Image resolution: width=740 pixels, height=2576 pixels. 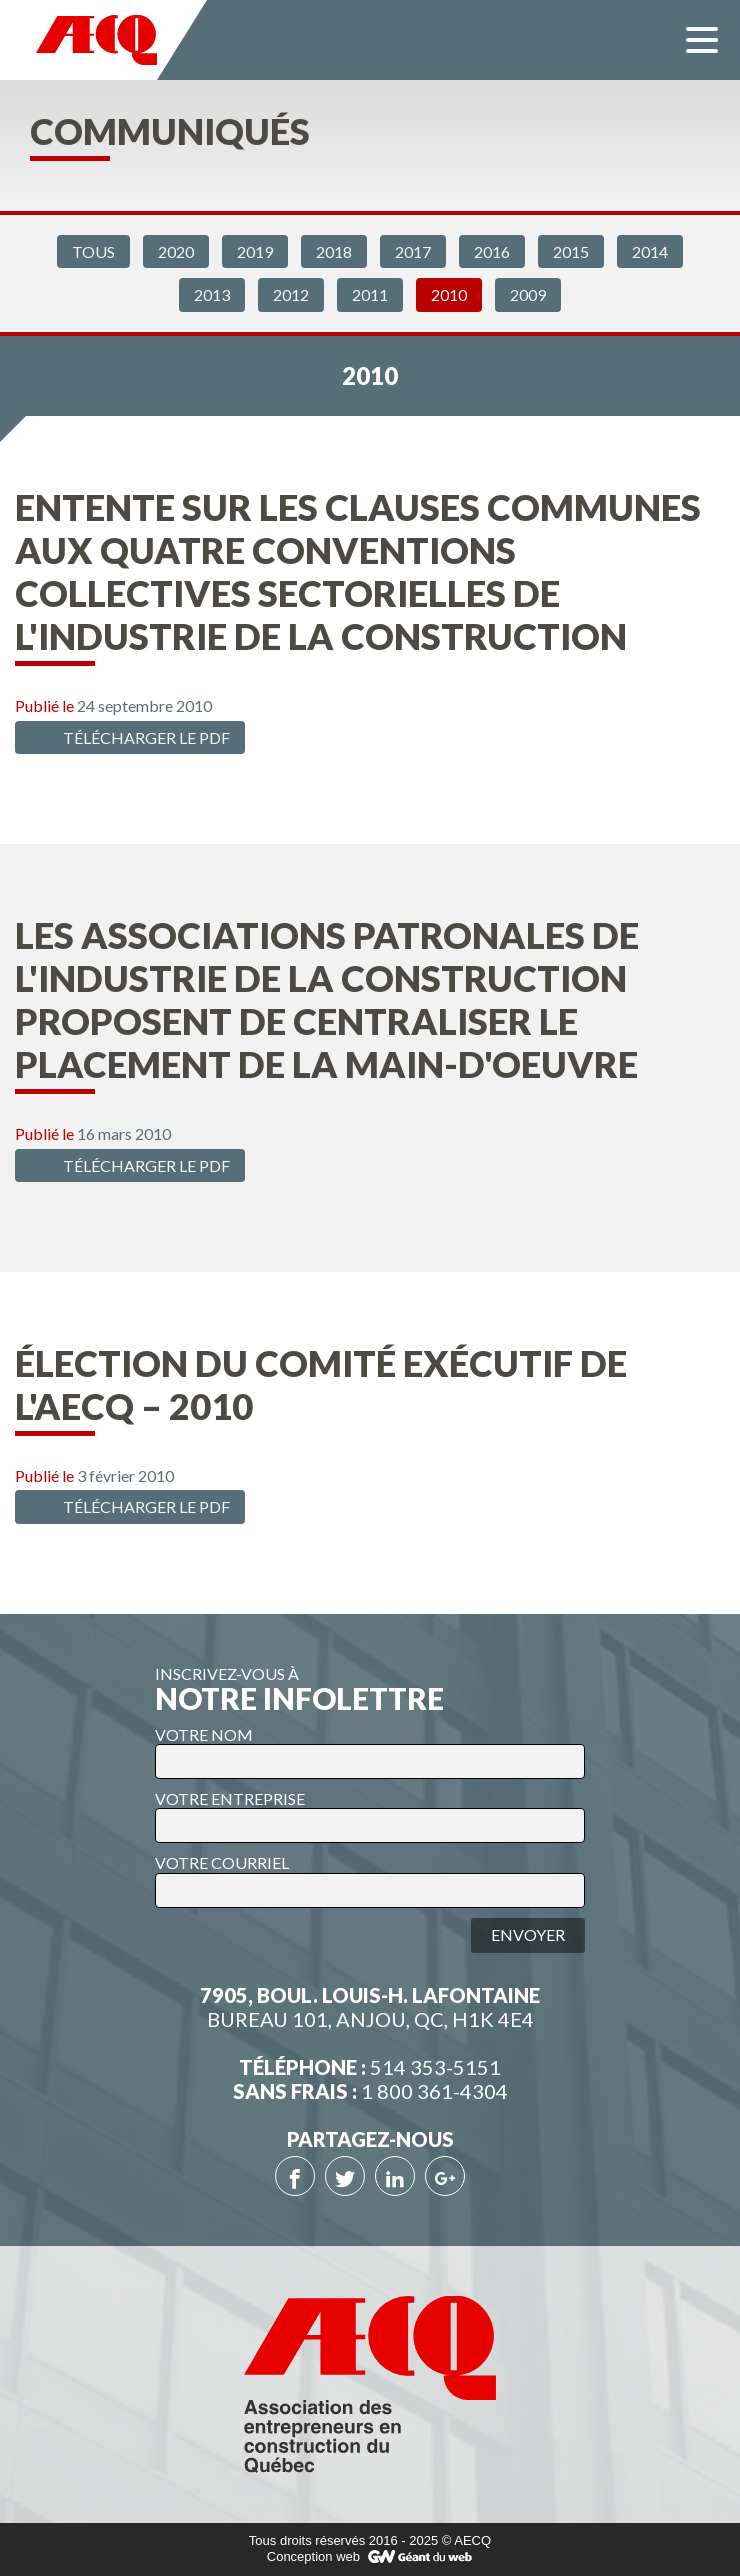 I want to click on Tous, so click(x=93, y=251).